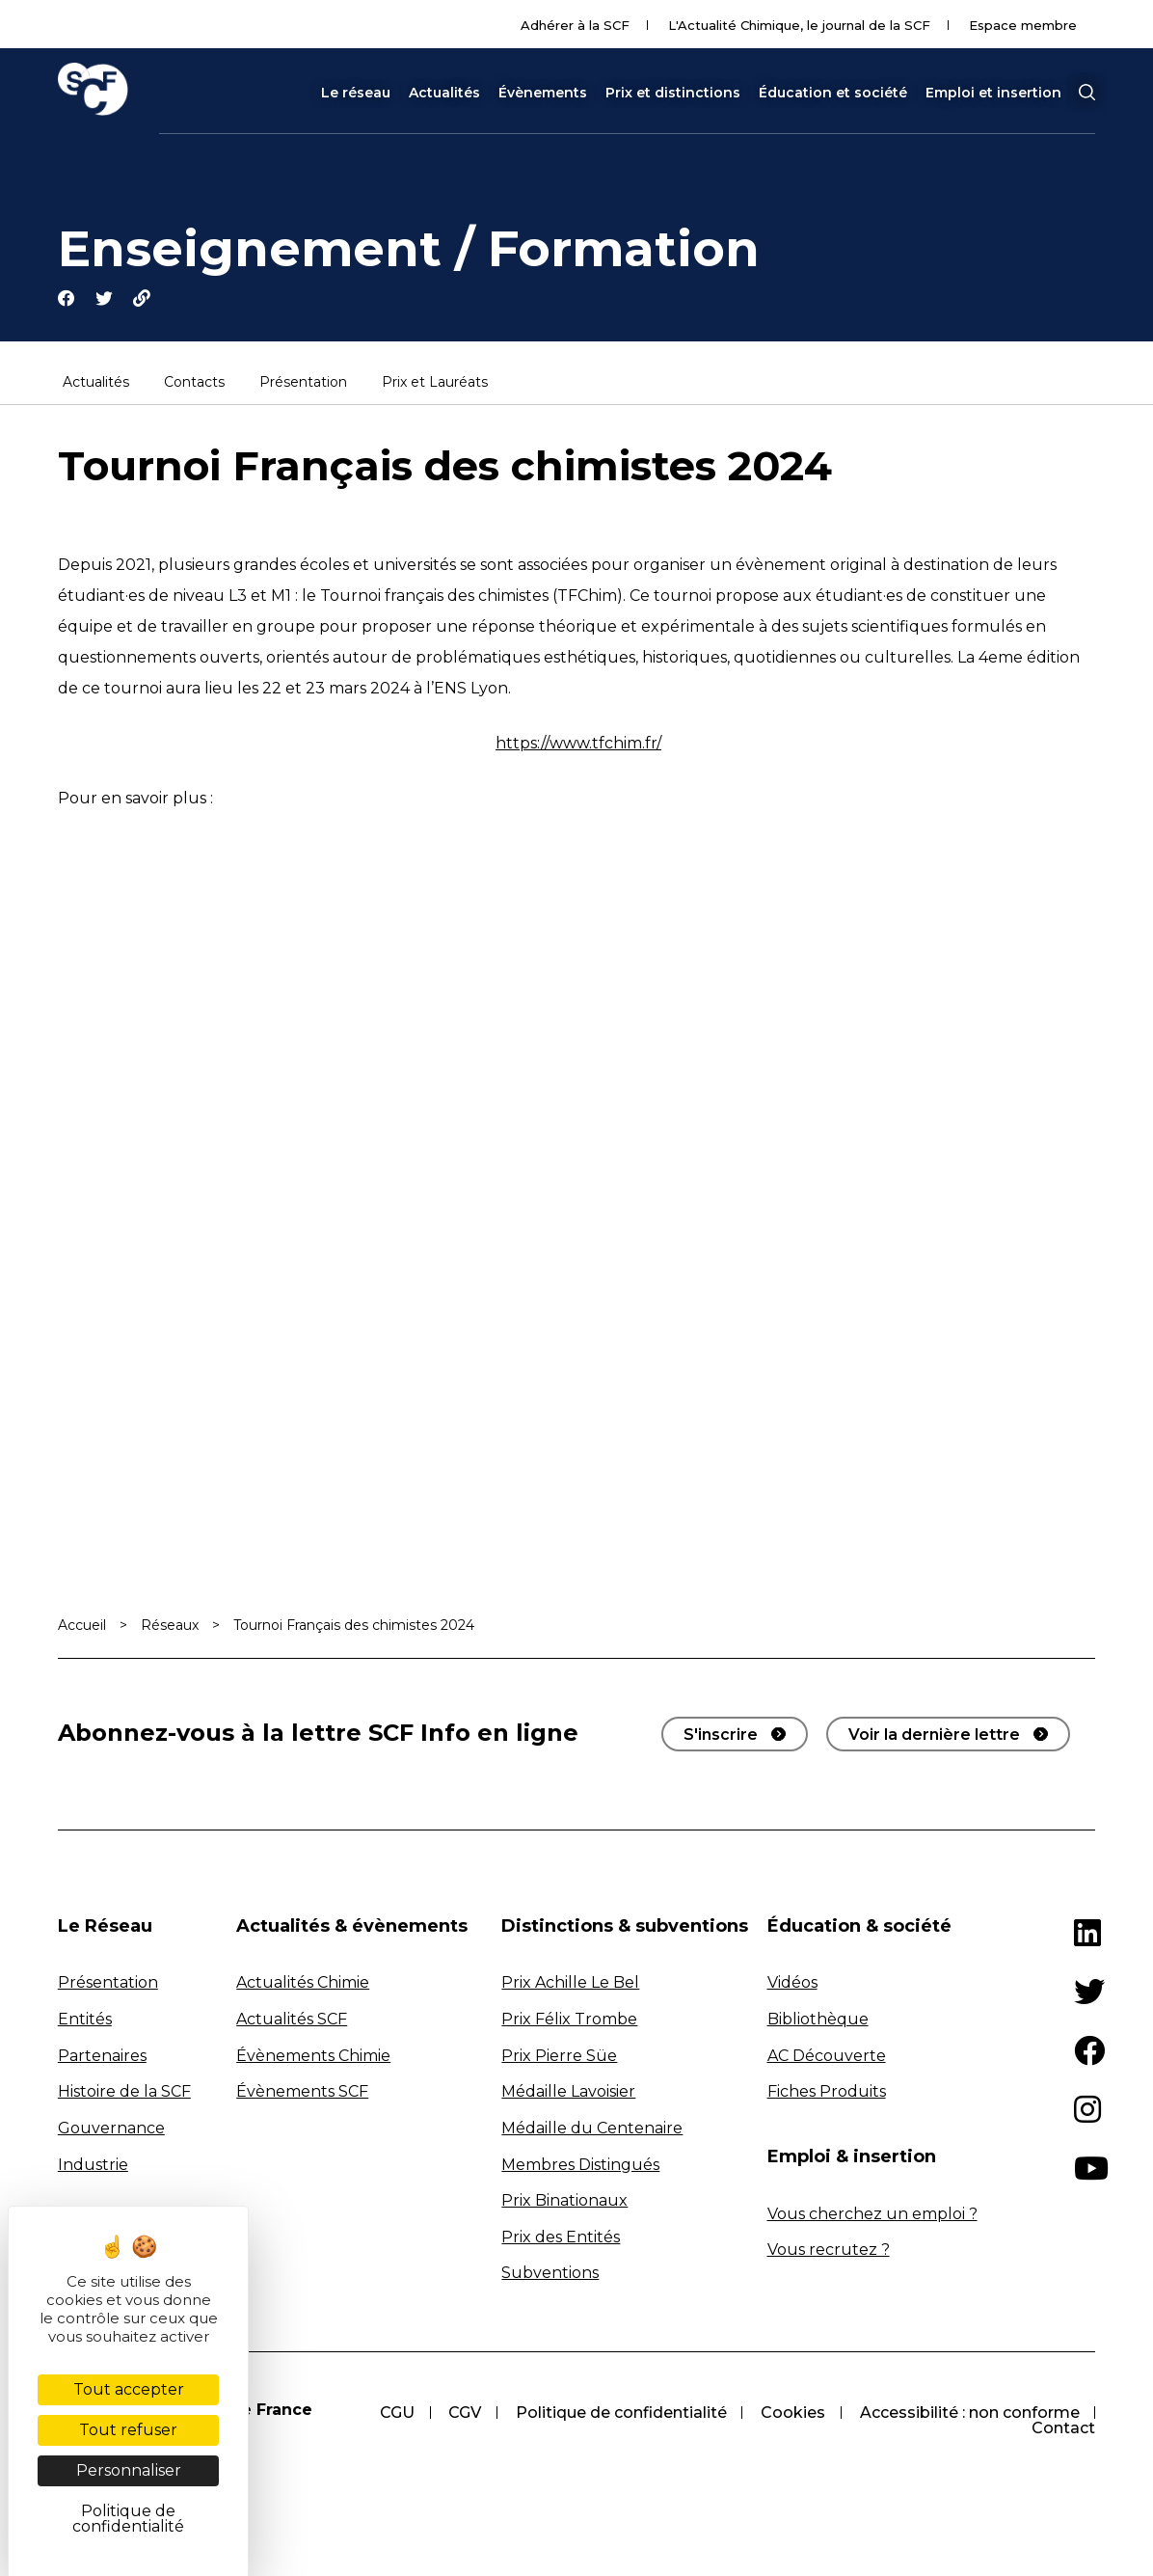  I want to click on Vous cherchez un emploi ?, so click(872, 2215).